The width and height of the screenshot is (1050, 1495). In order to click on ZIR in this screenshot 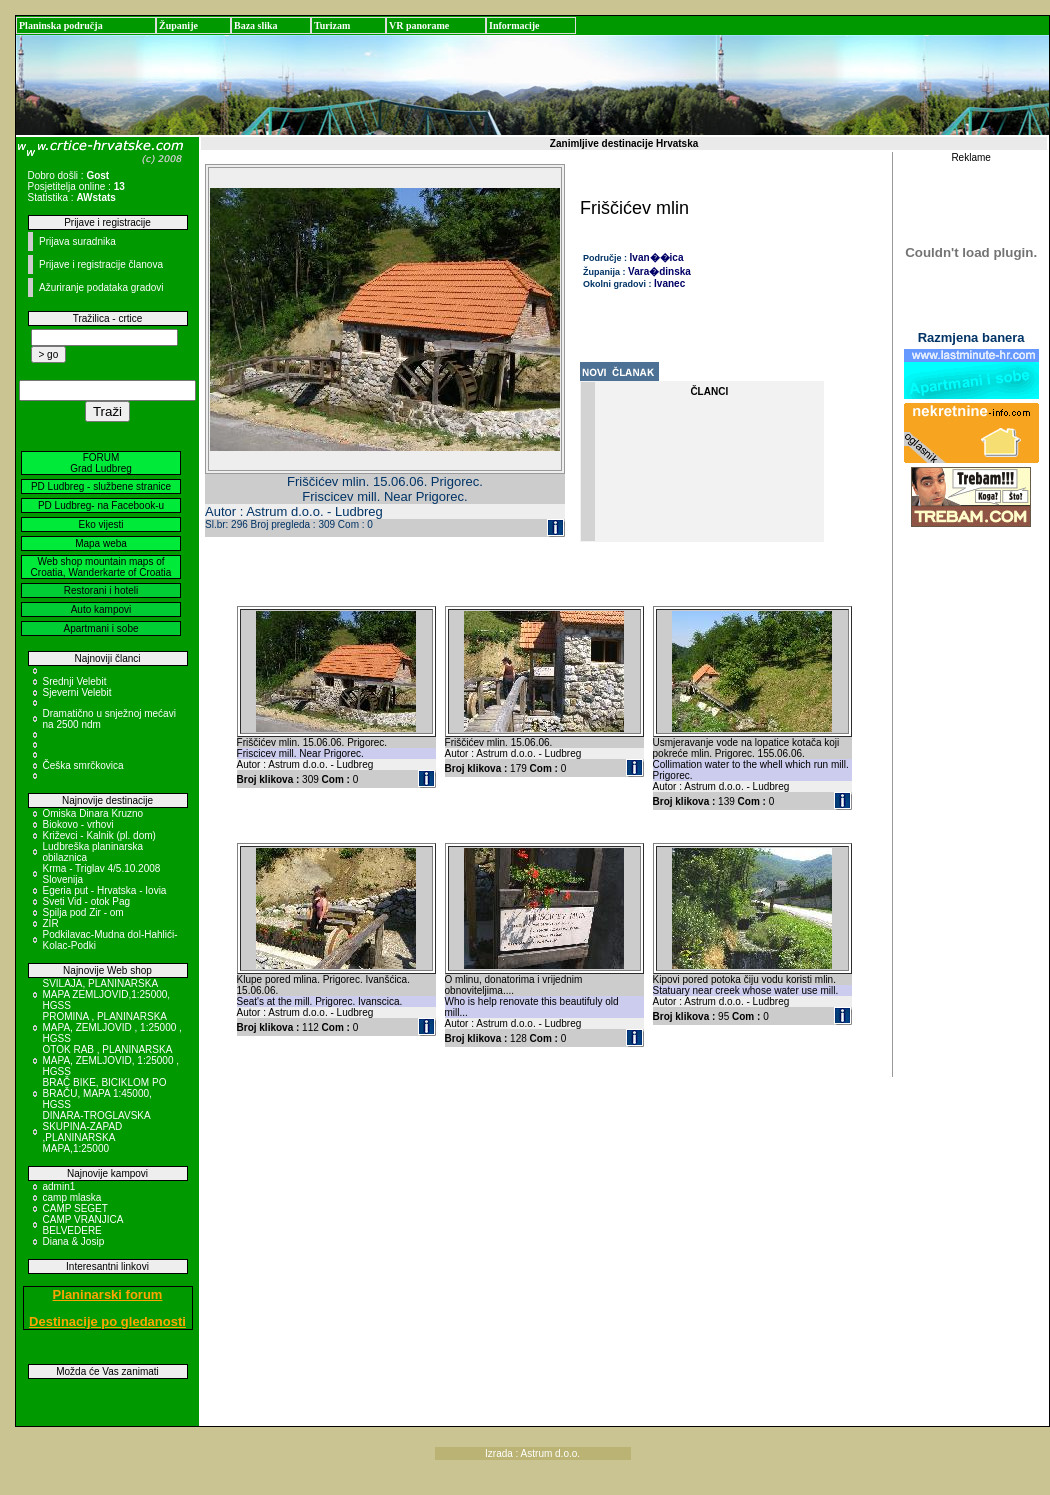, I will do `click(51, 923)`.